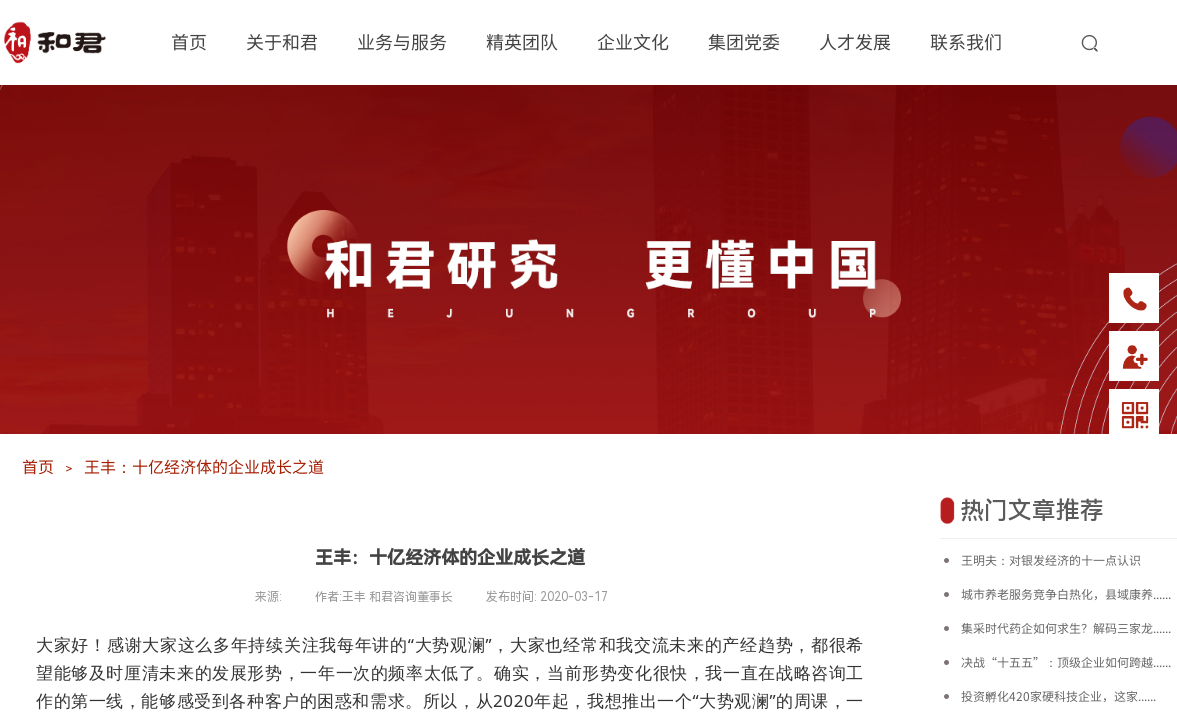 The width and height of the screenshot is (1177, 720). What do you see at coordinates (282, 41) in the screenshot?
I see `关于和君` at bounding box center [282, 41].